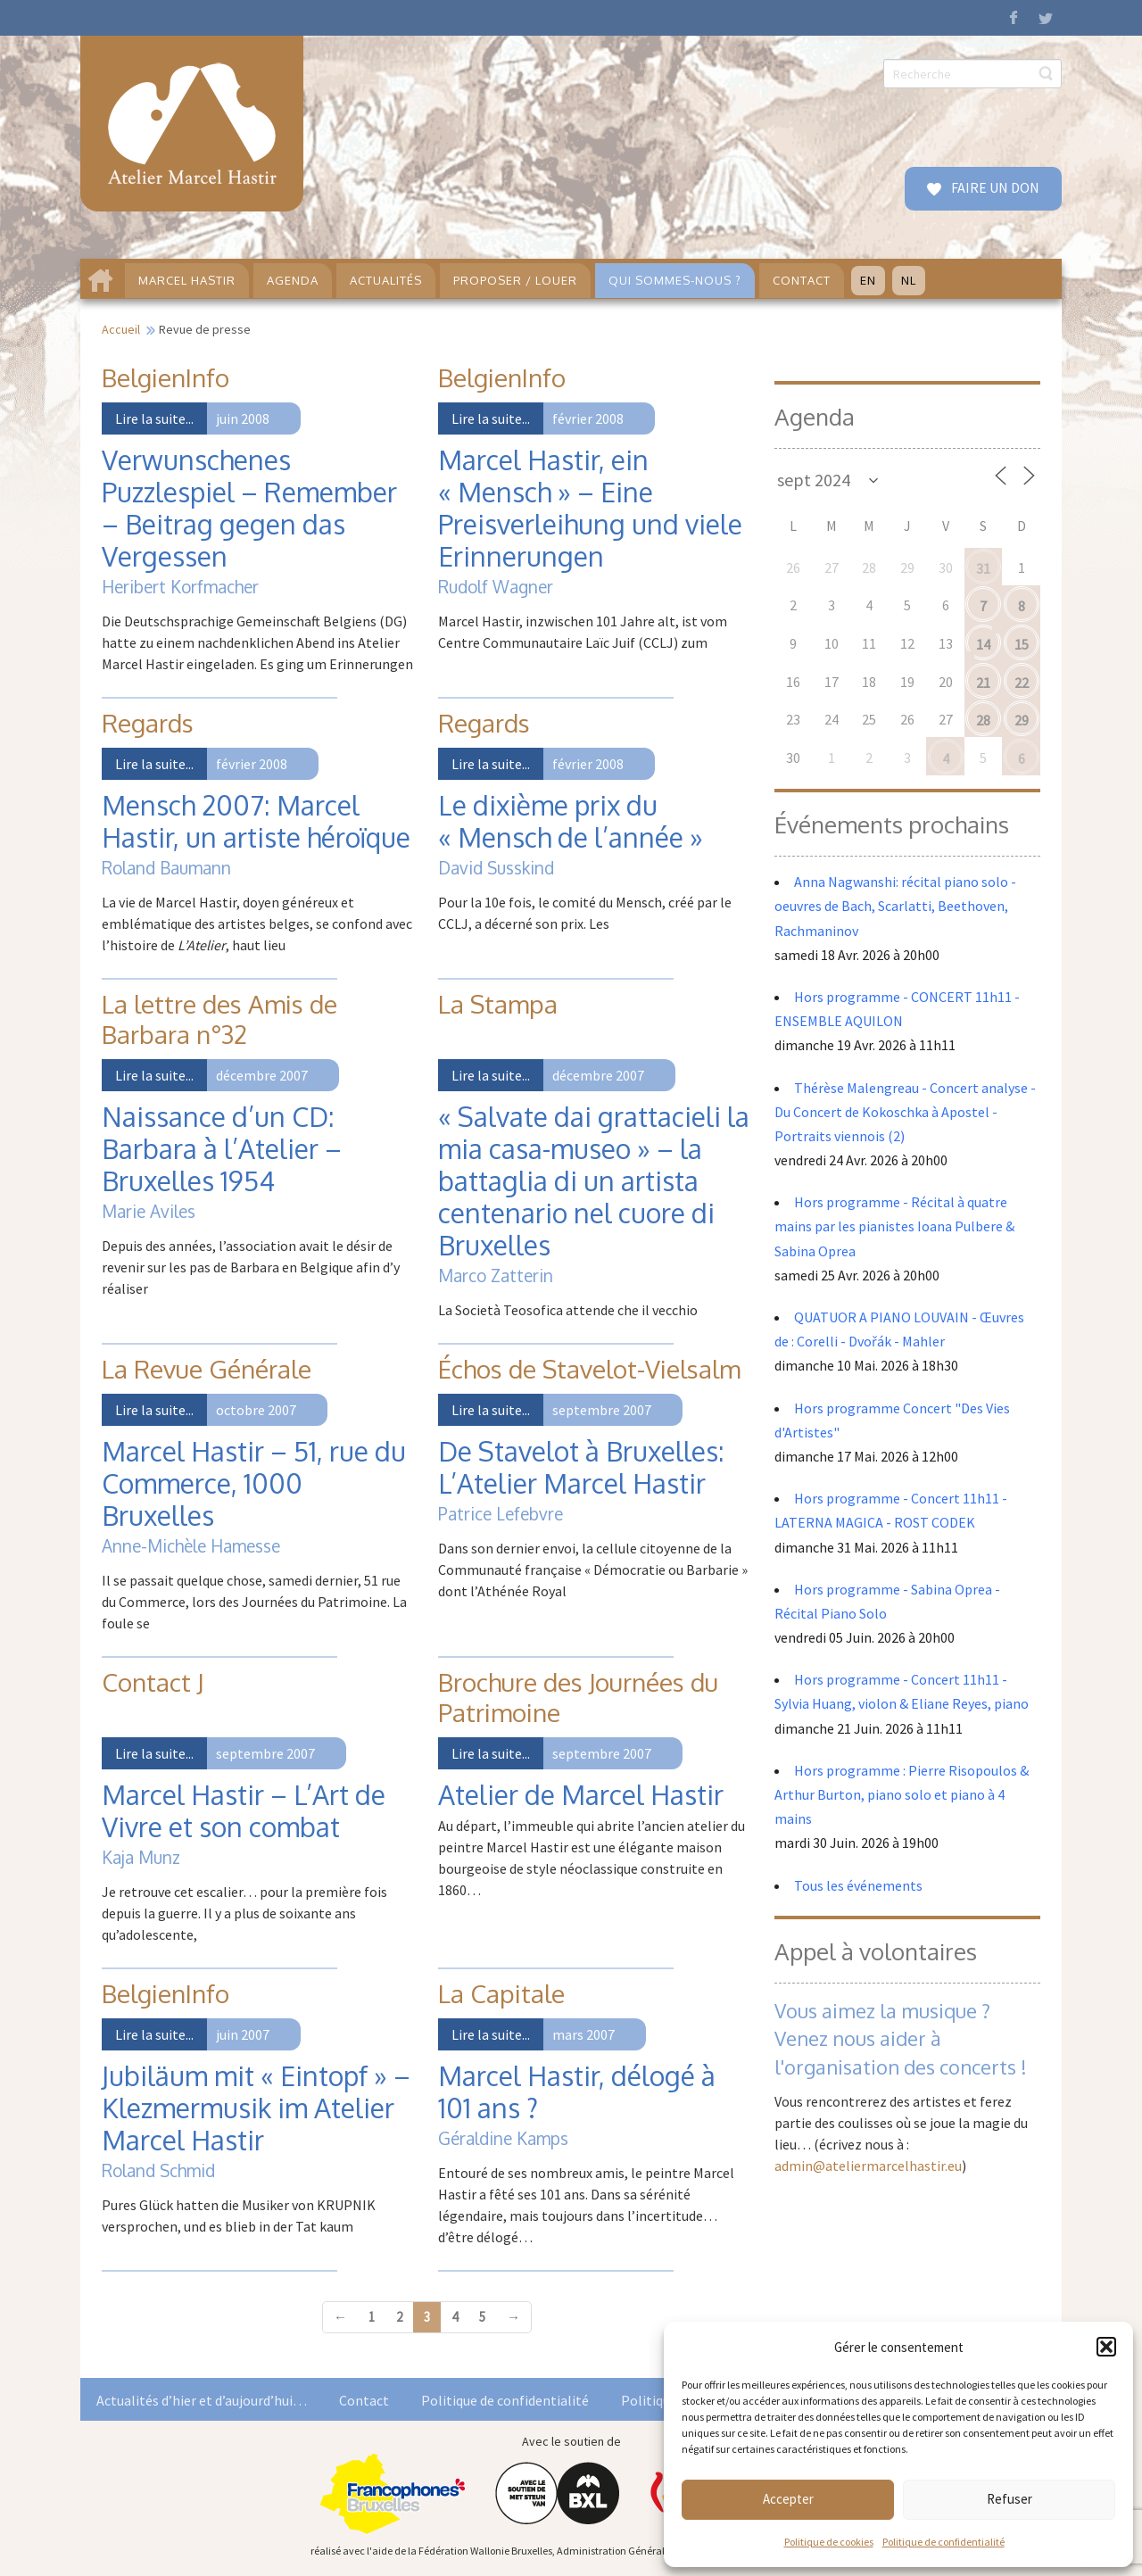 The width and height of the screenshot is (1142, 2576). Describe the element at coordinates (206, 1369) in the screenshot. I see `La Revue Générale` at that location.